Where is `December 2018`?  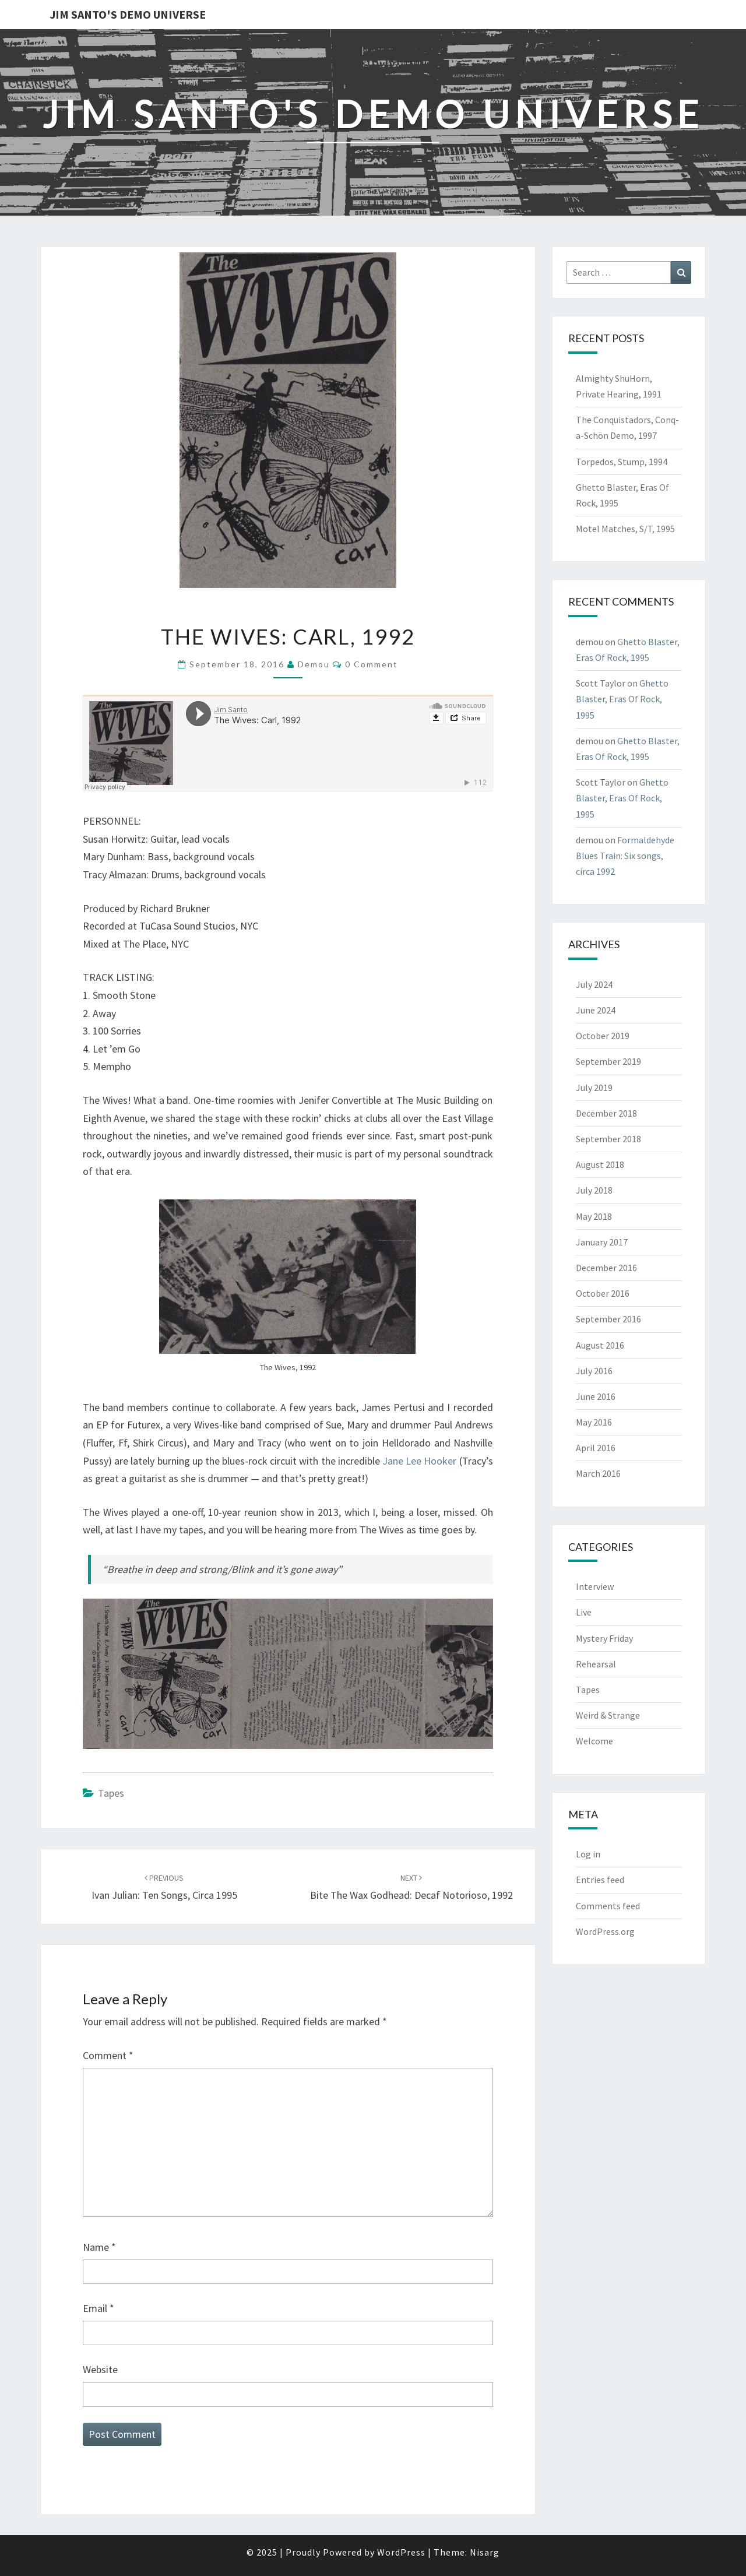
December 2018 is located at coordinates (606, 1113).